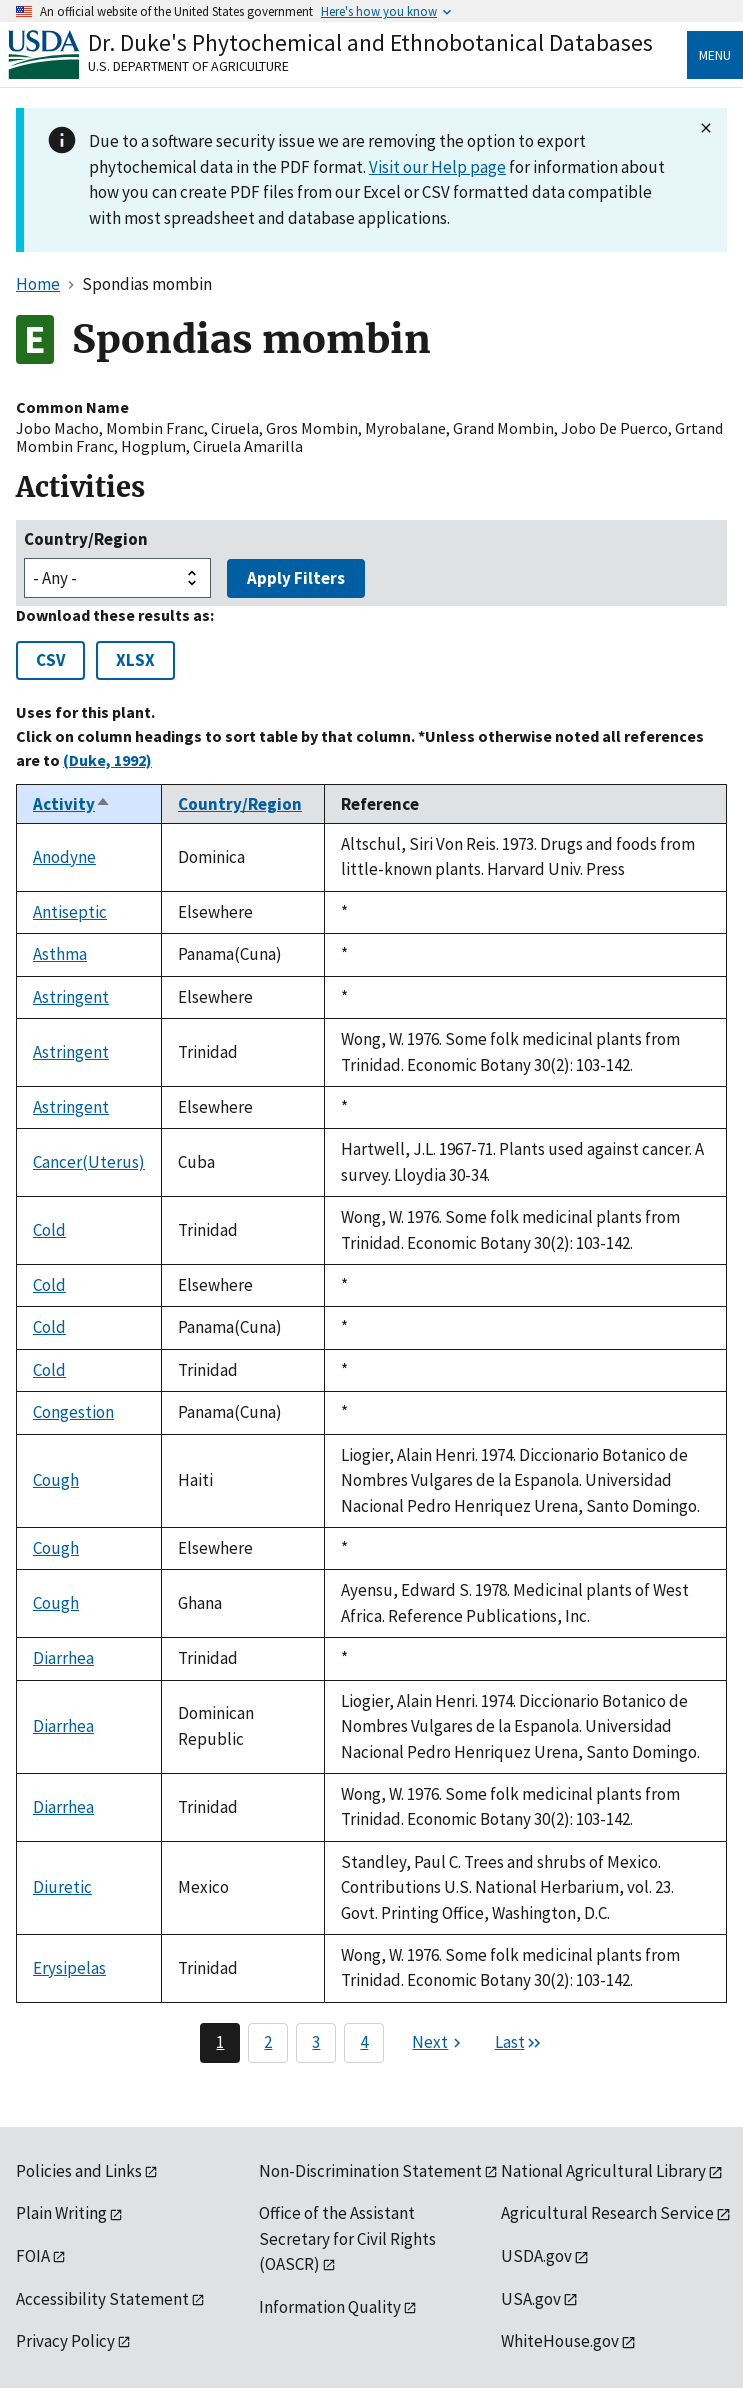 The height and width of the screenshot is (2389, 743). I want to click on FOIA, so click(33, 2256).